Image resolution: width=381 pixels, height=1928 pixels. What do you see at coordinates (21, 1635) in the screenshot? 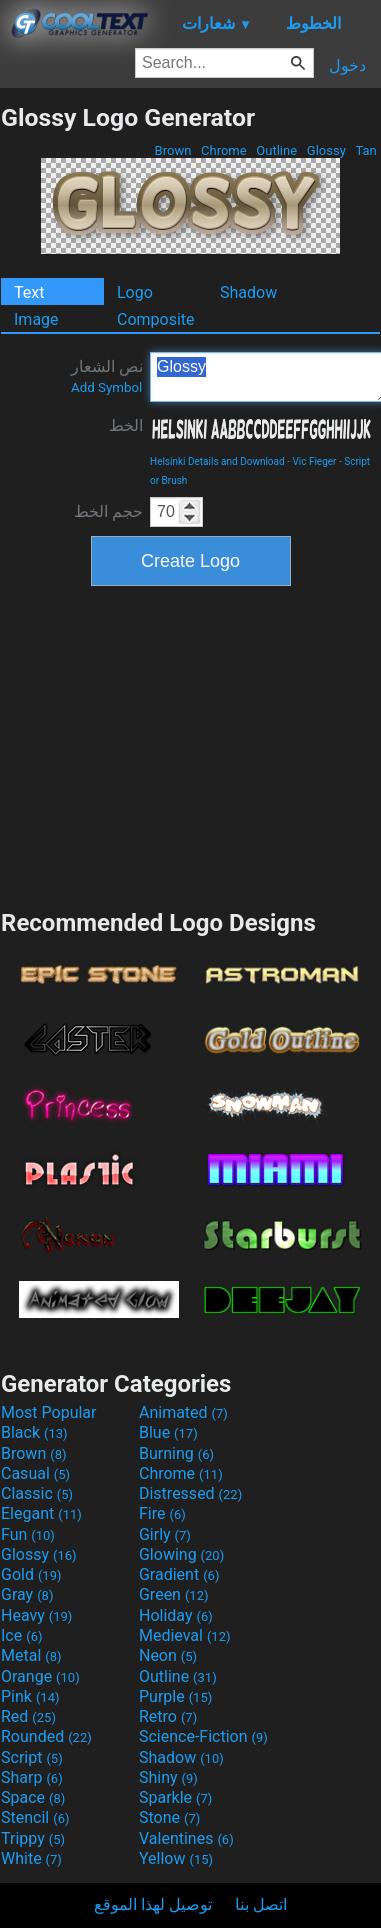
I see `Ice` at bounding box center [21, 1635].